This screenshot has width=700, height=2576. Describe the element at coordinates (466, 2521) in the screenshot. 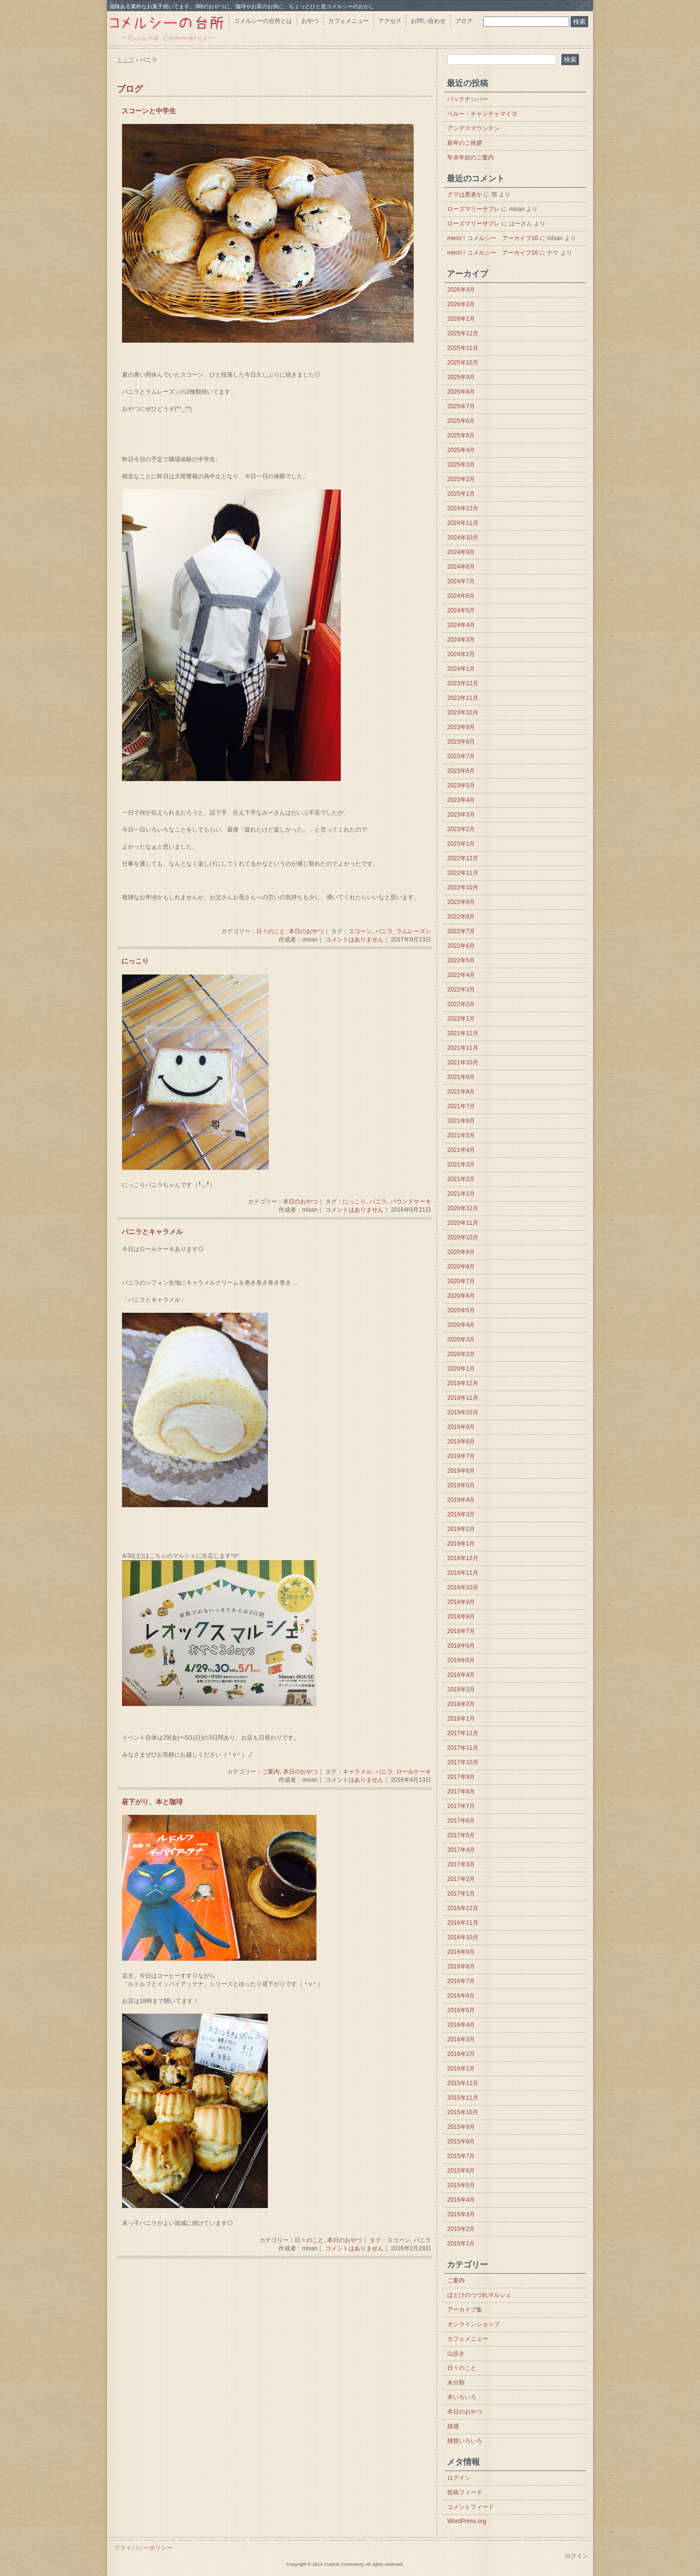

I see `WordPress.org` at that location.